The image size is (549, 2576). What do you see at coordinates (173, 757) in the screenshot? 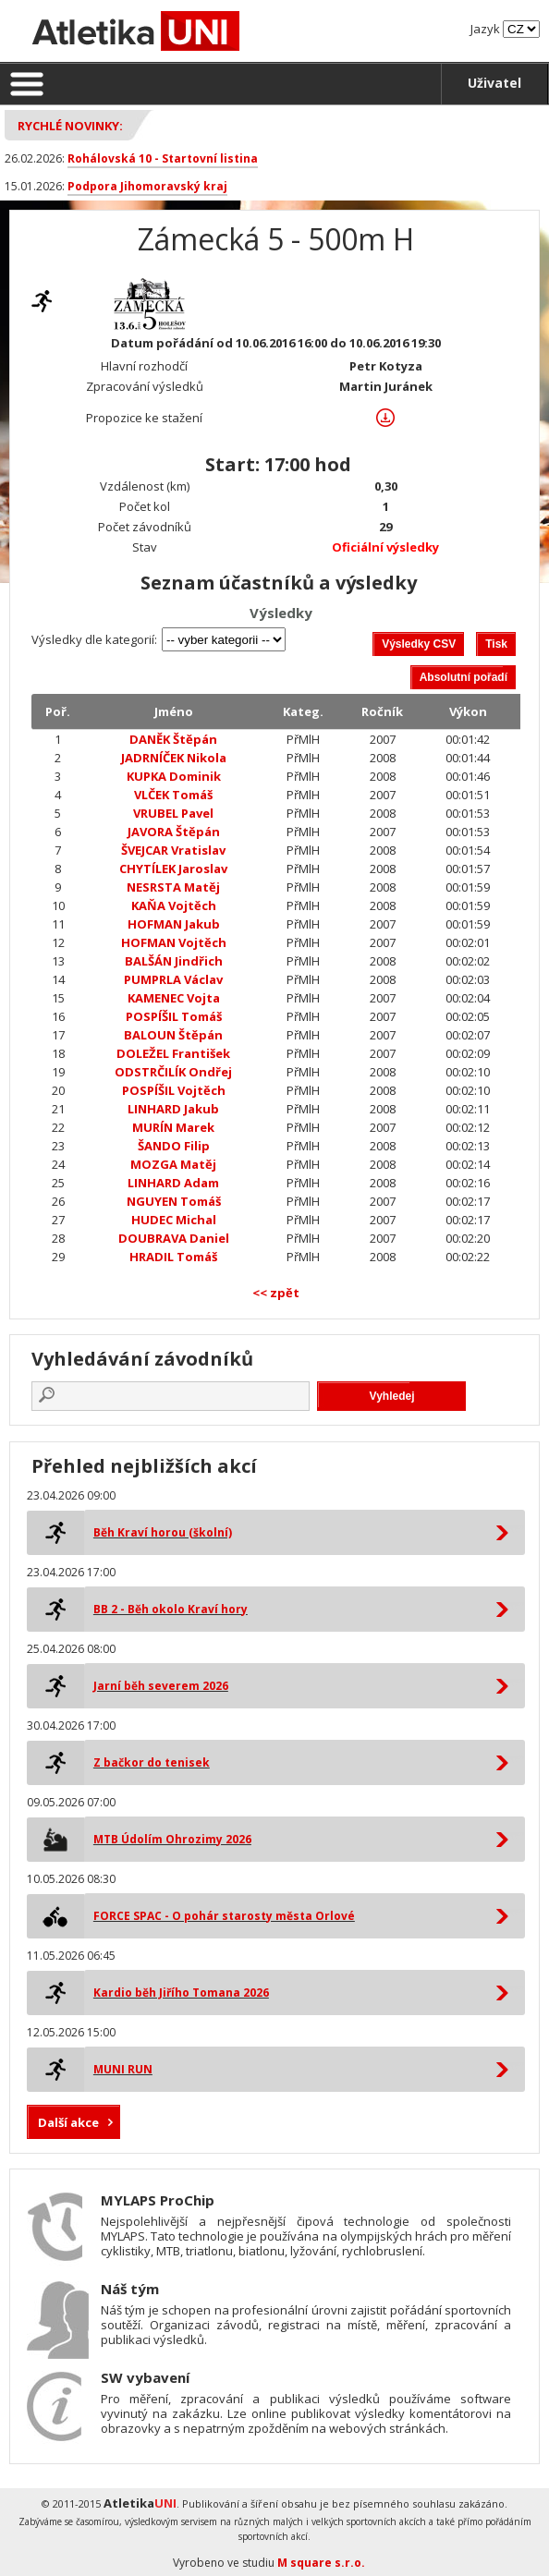
I see `JADRNÍČEK Nikola` at bounding box center [173, 757].